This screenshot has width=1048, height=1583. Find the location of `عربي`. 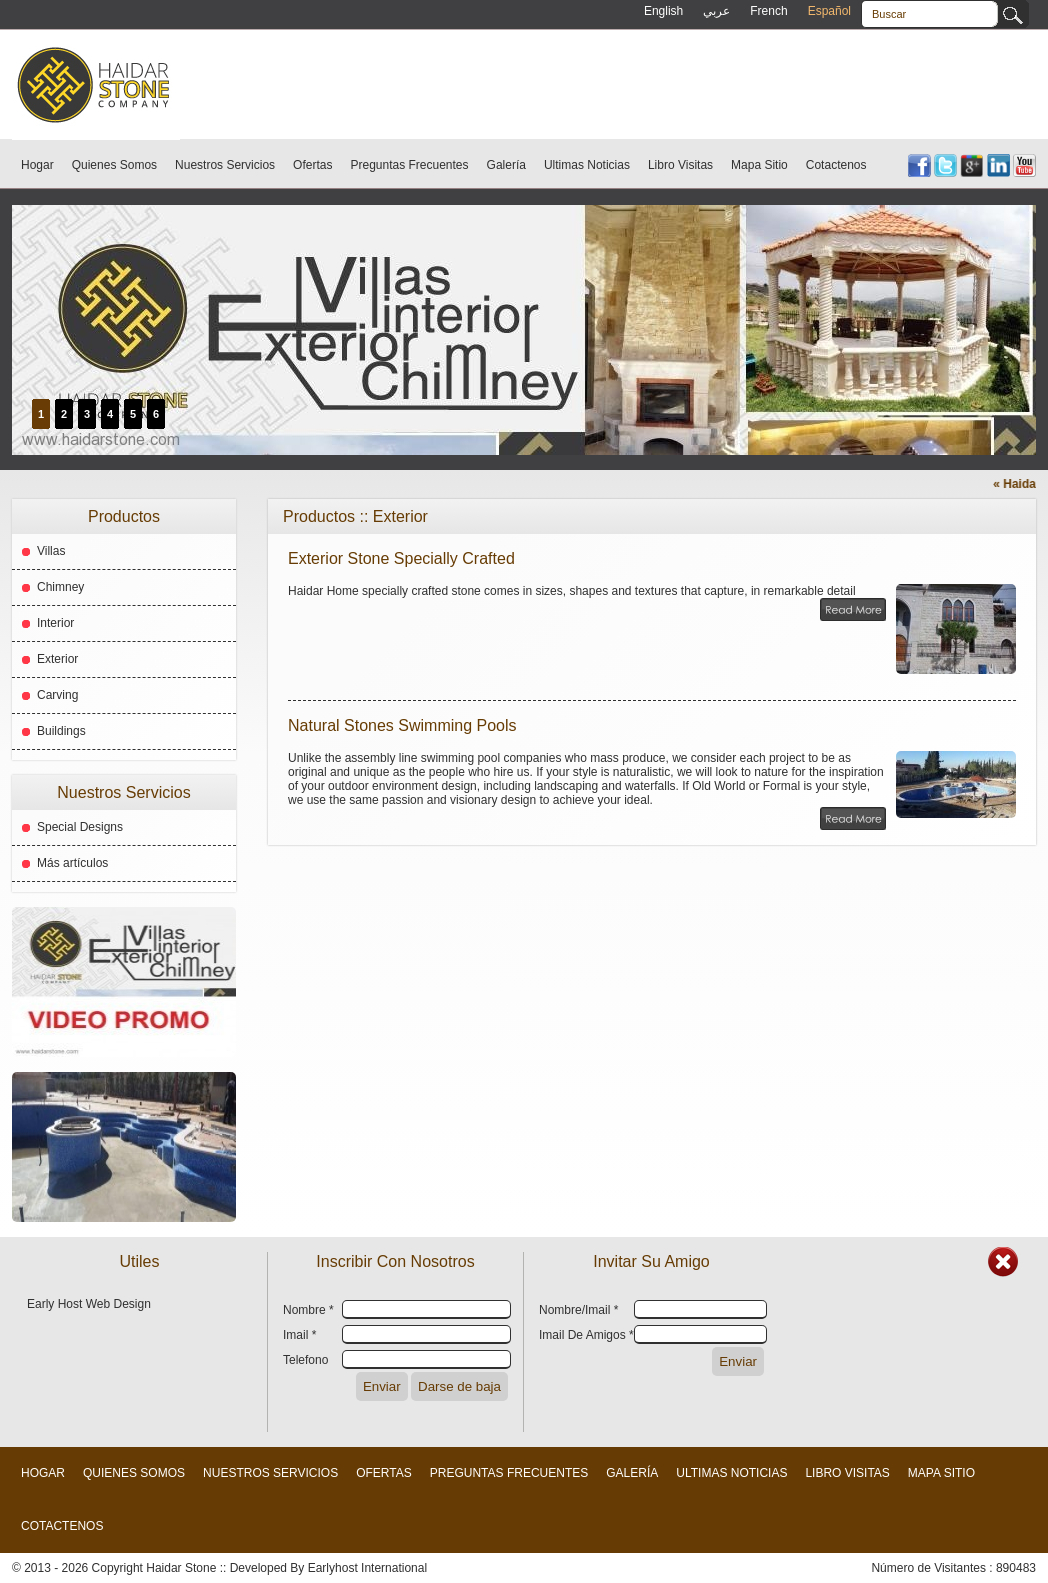

عربي is located at coordinates (716, 11).